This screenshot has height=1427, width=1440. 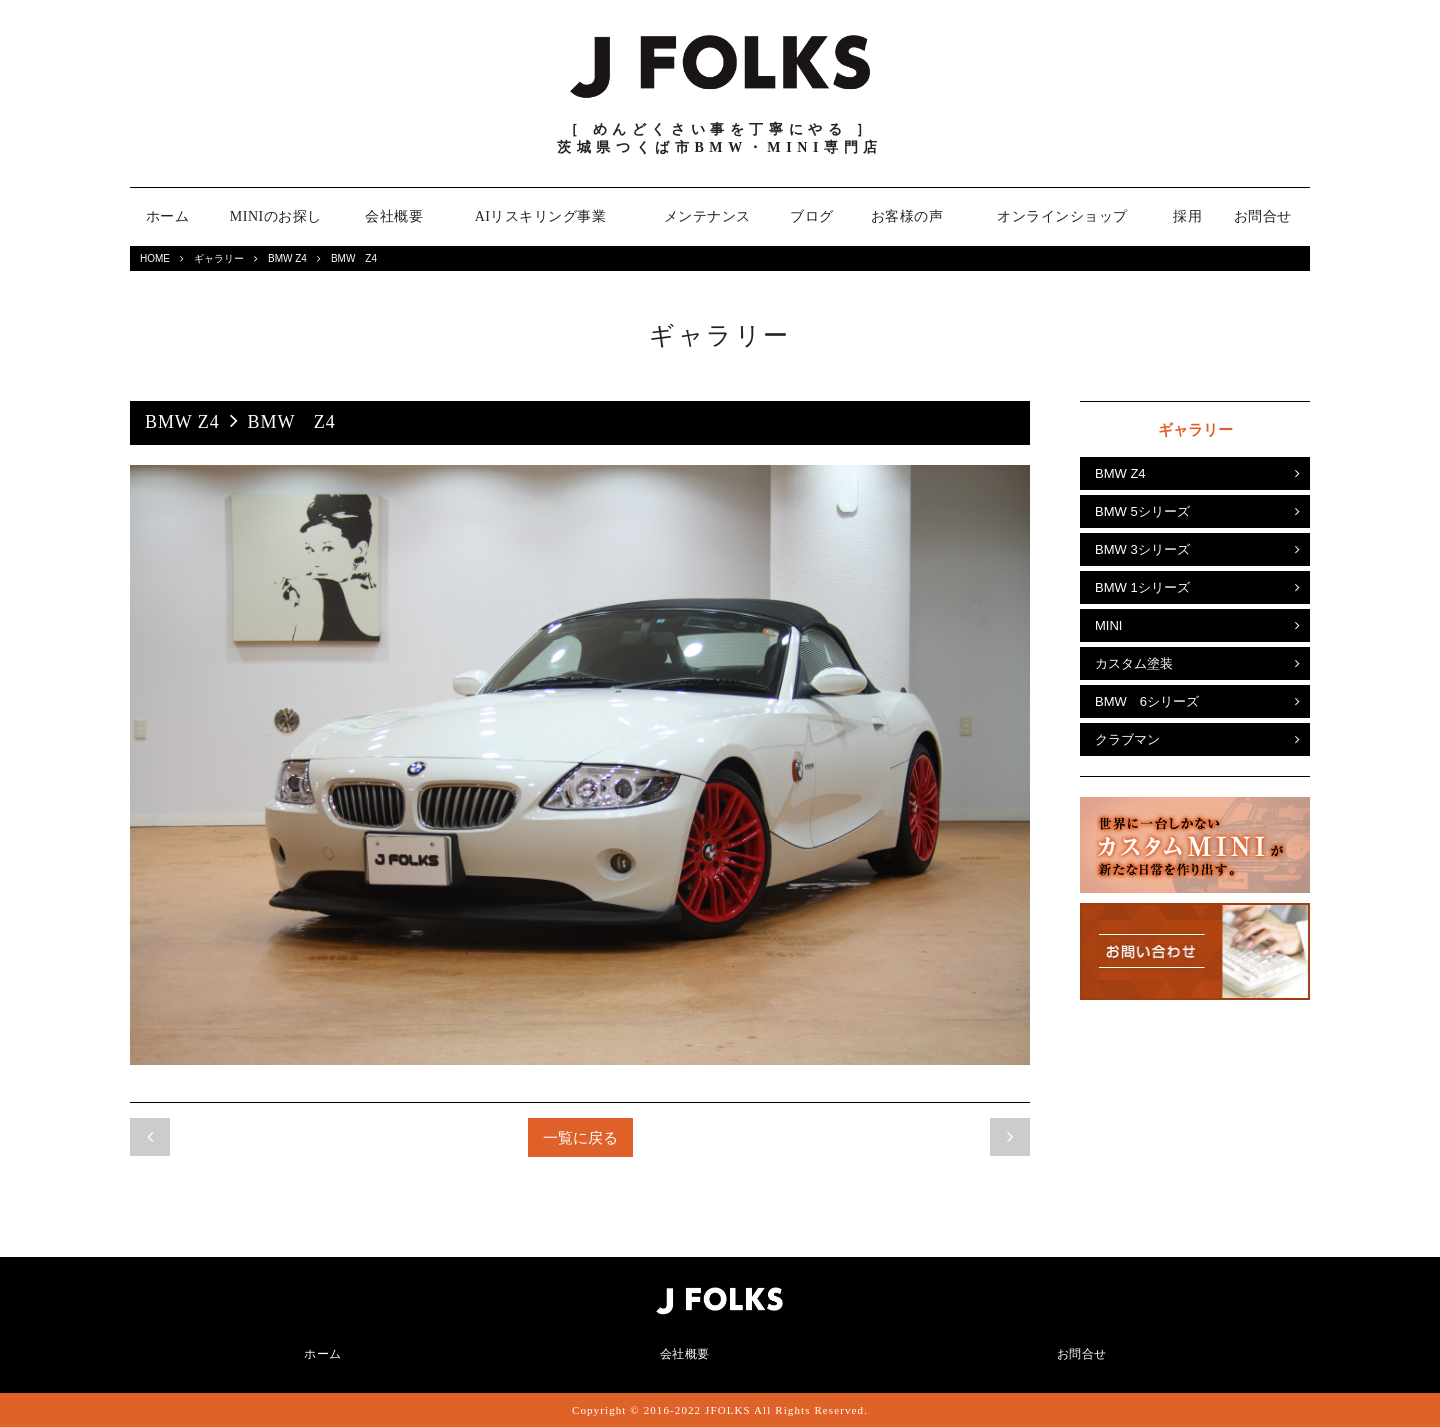 I want to click on クラブマン, so click(x=1127, y=739).